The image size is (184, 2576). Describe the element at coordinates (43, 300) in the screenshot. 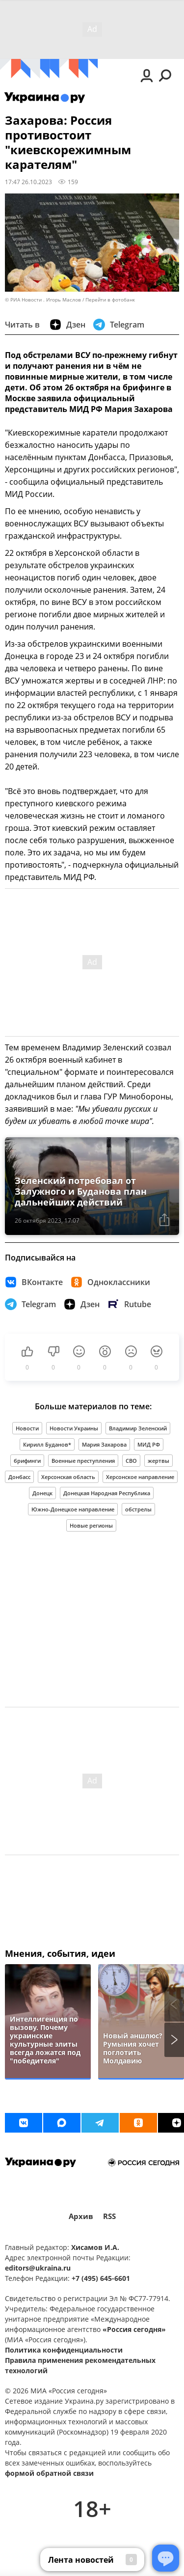

I see `© РИА Новости . Игорь Маслов` at that location.